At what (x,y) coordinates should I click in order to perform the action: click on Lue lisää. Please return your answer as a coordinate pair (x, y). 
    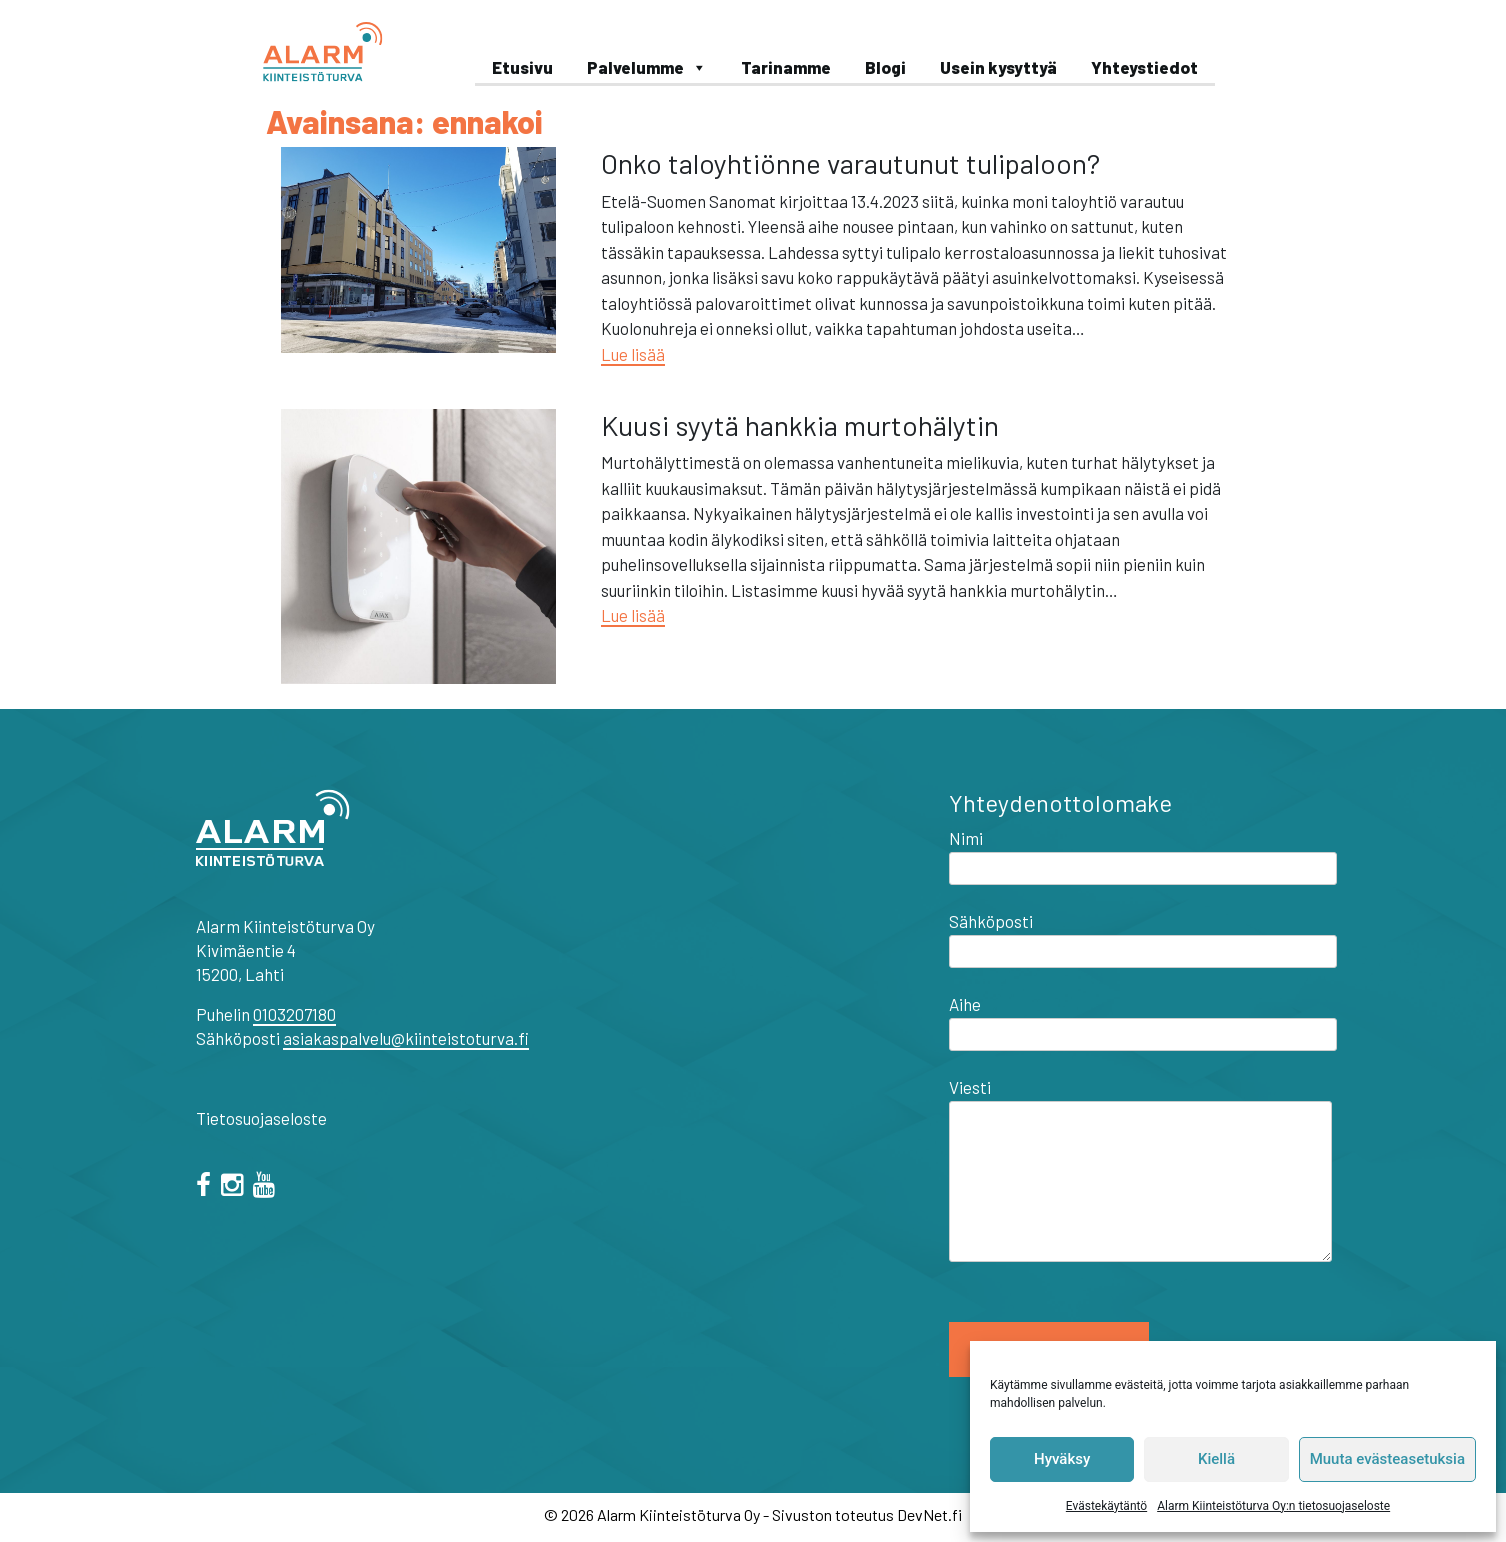
    Looking at the image, I should click on (633, 354).